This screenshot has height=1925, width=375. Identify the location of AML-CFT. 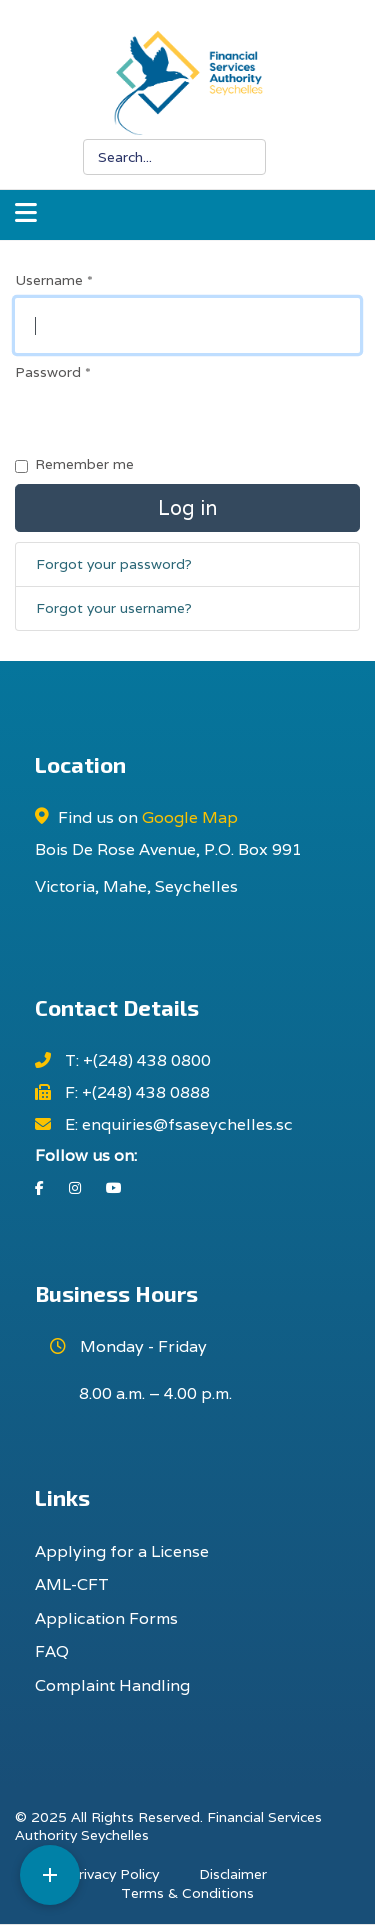
(72, 1584).